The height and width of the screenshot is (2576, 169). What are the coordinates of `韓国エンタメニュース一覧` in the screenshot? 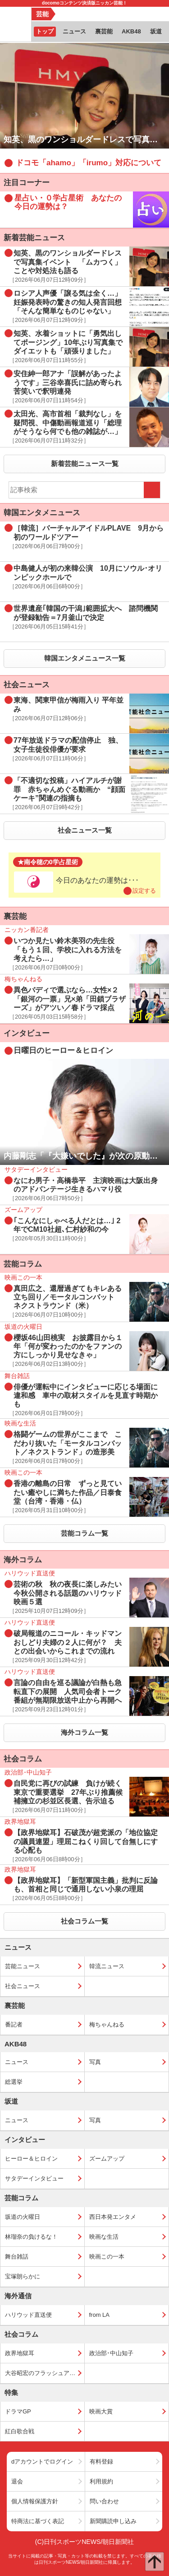 It's located at (84, 658).